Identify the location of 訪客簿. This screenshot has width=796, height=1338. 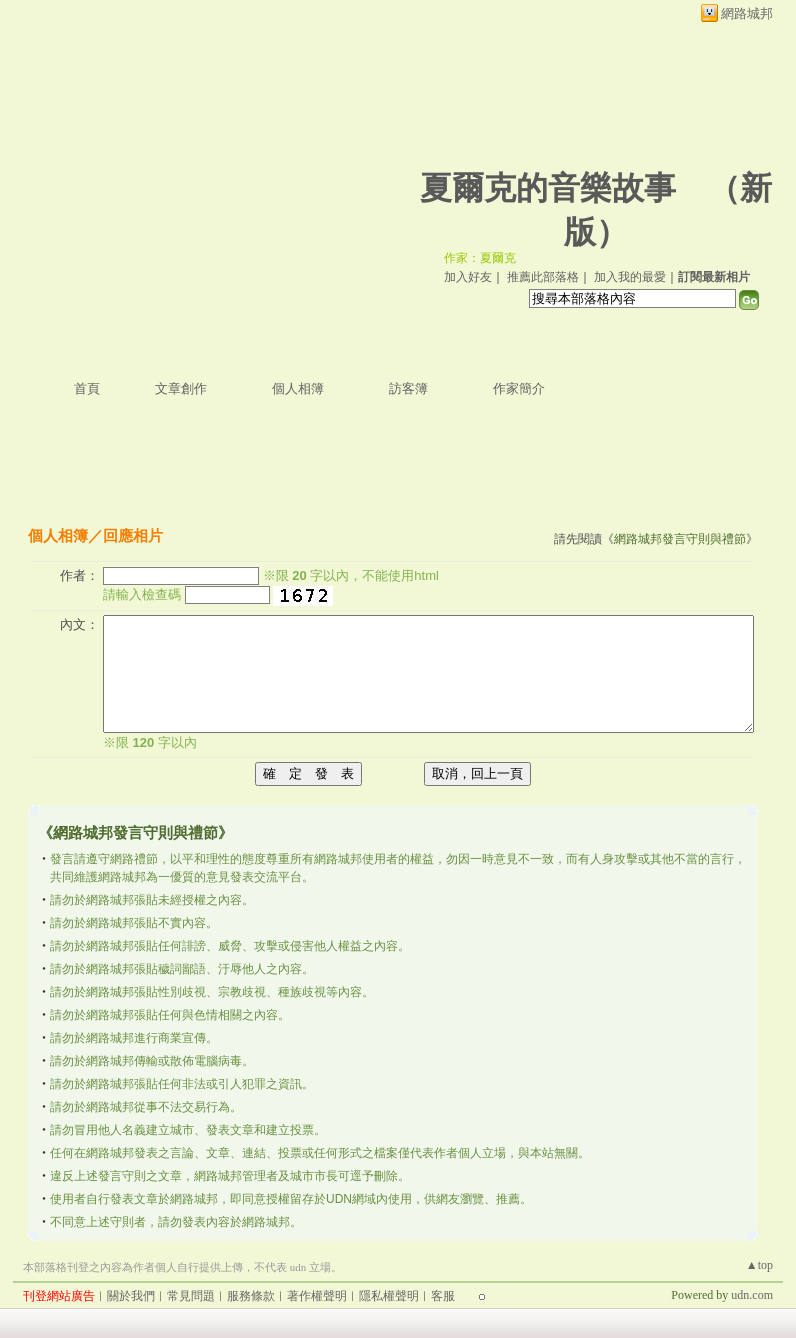
(408, 388).